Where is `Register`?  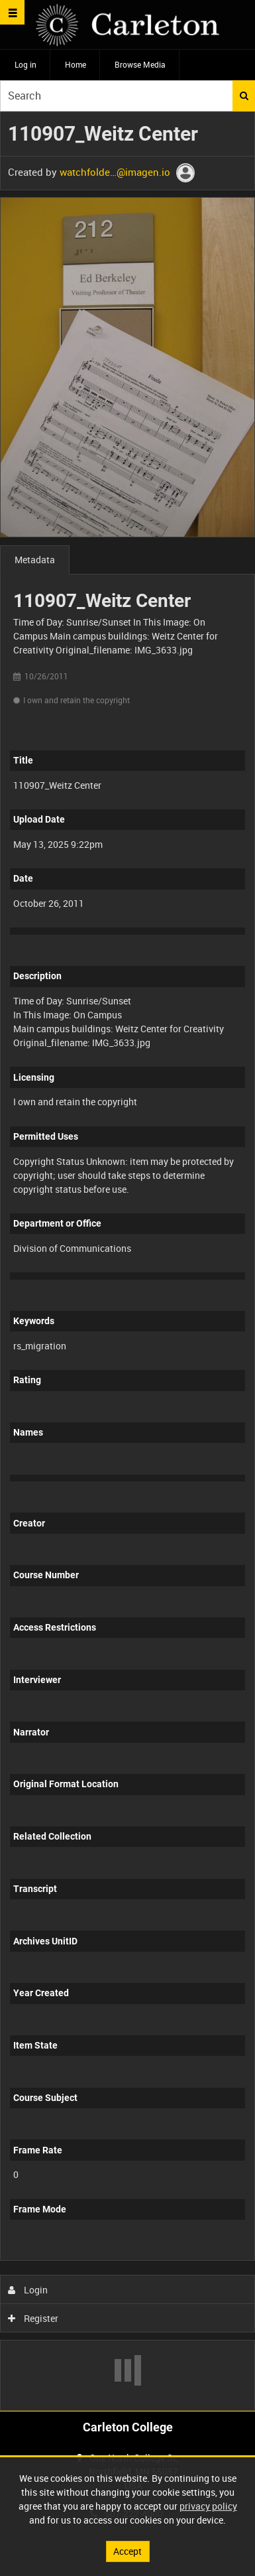
Register is located at coordinates (33, 2318).